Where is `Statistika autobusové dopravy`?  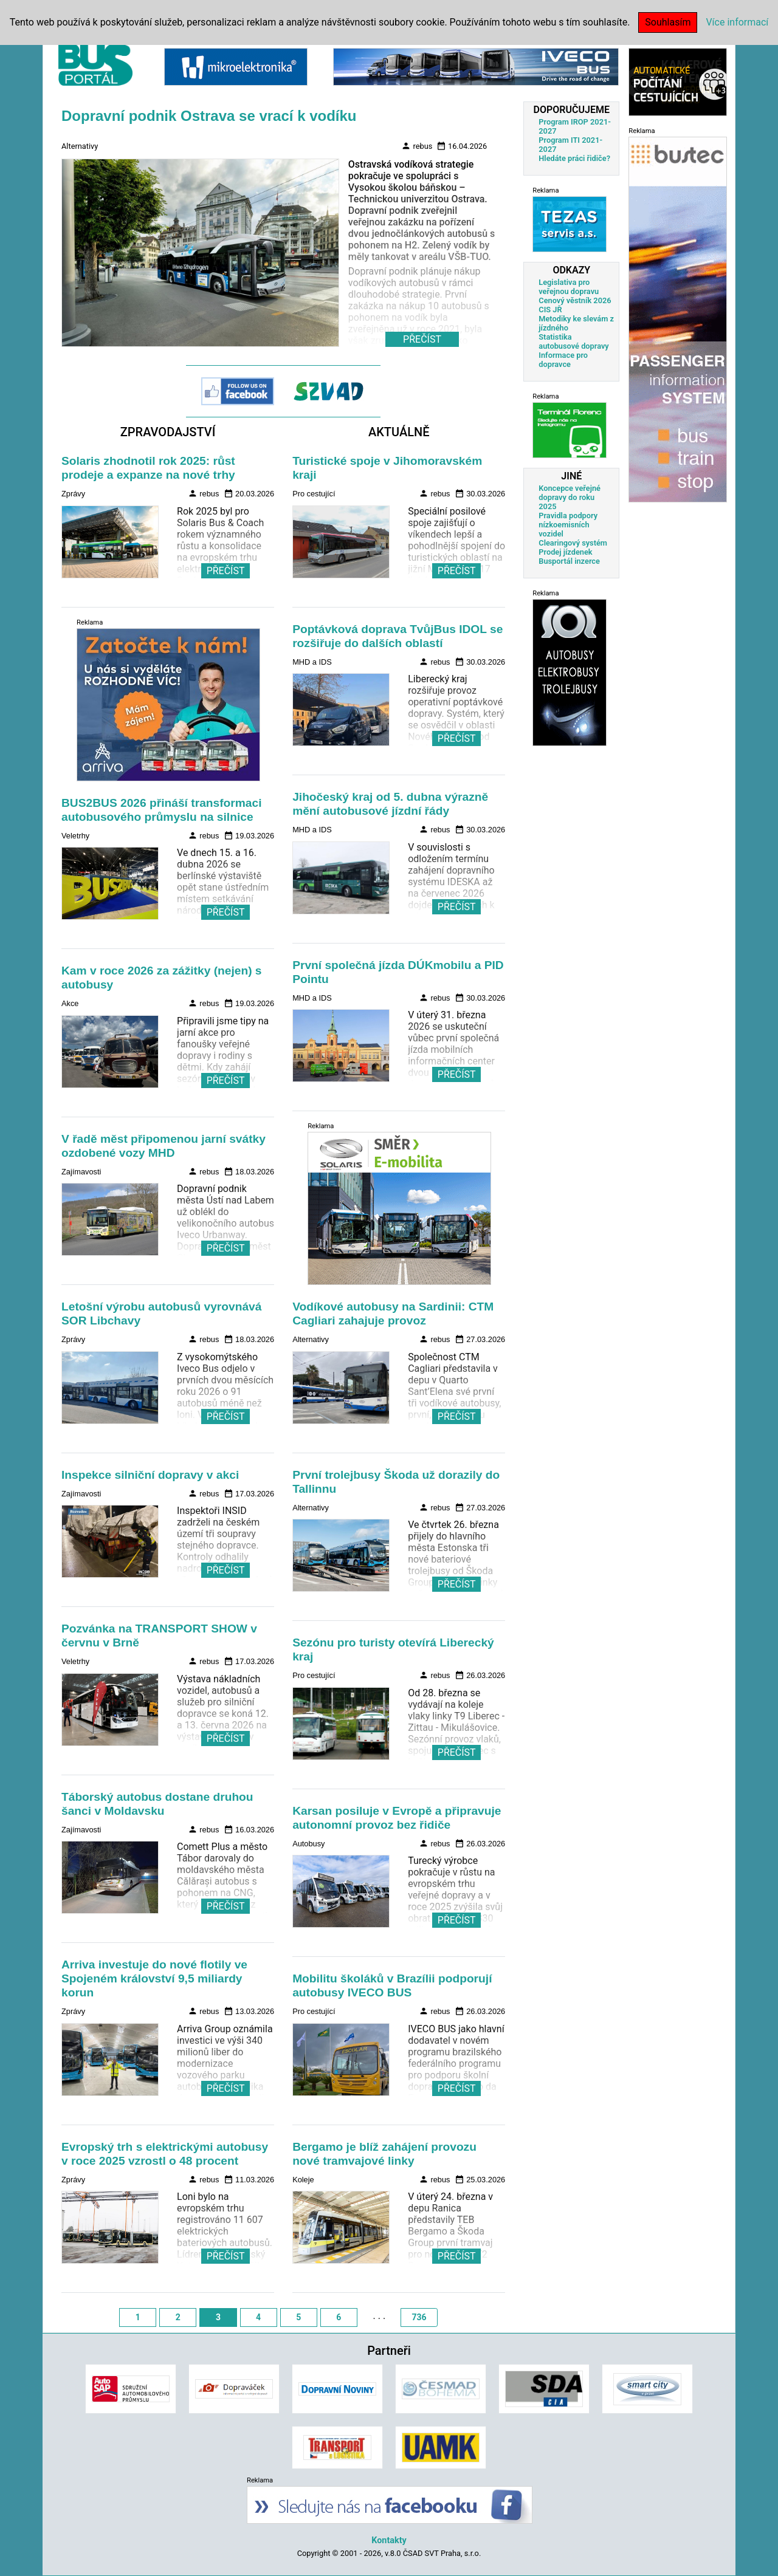 Statistika autobusové dopravy is located at coordinates (573, 341).